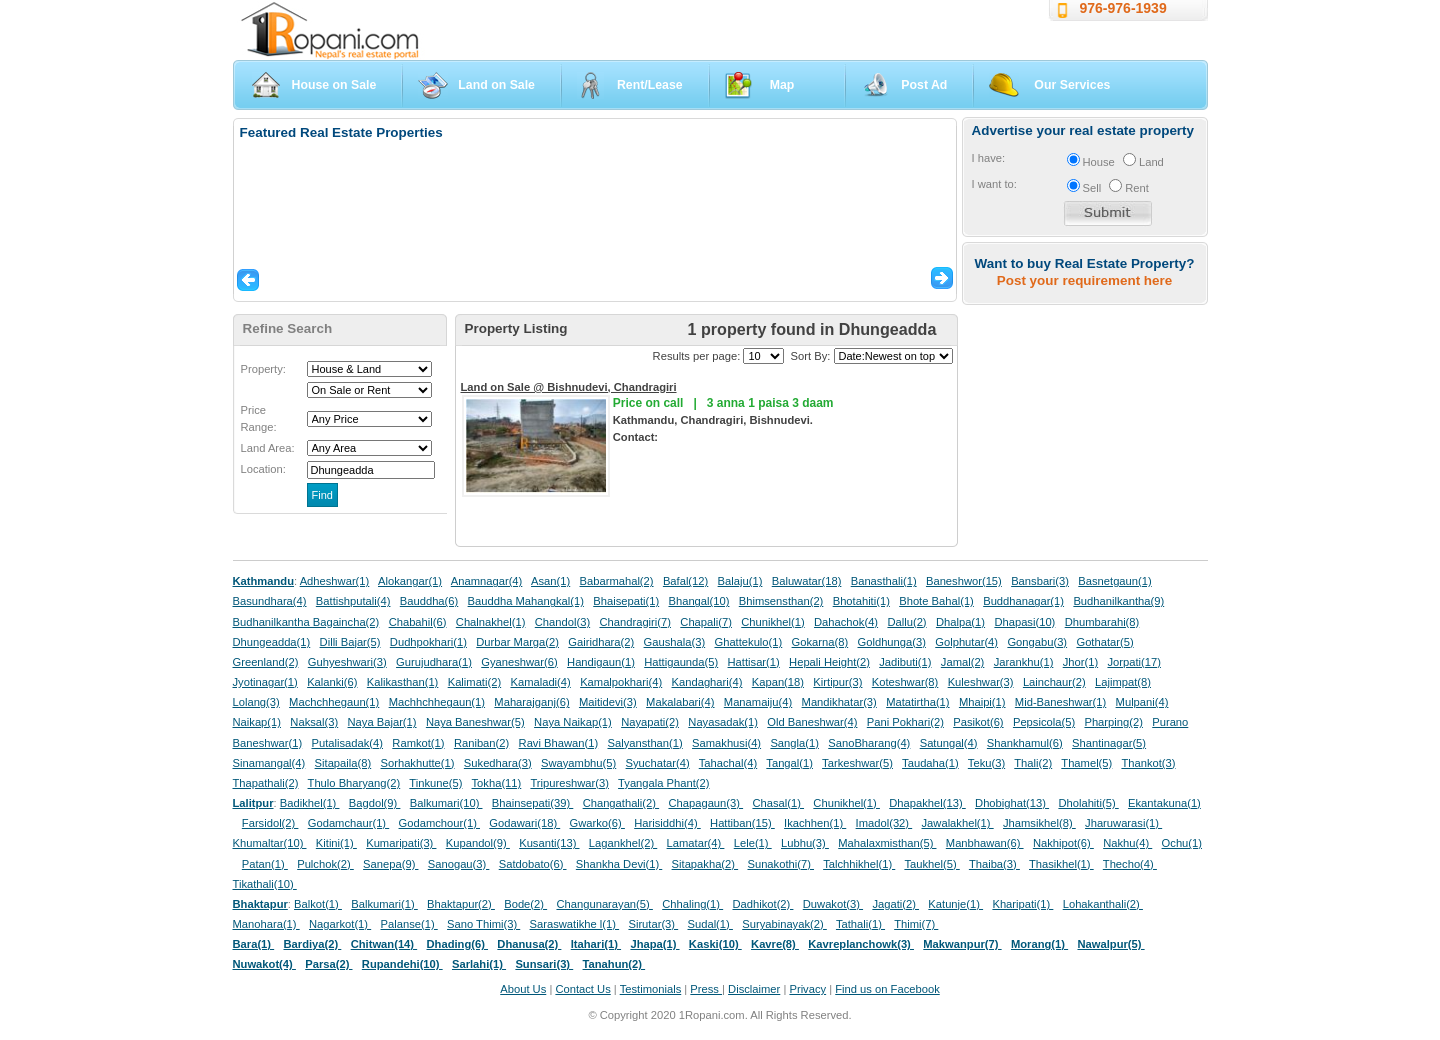 The height and width of the screenshot is (1040, 1440). What do you see at coordinates (437, 702) in the screenshot?
I see `Machhchhegaun(1)` at bounding box center [437, 702].